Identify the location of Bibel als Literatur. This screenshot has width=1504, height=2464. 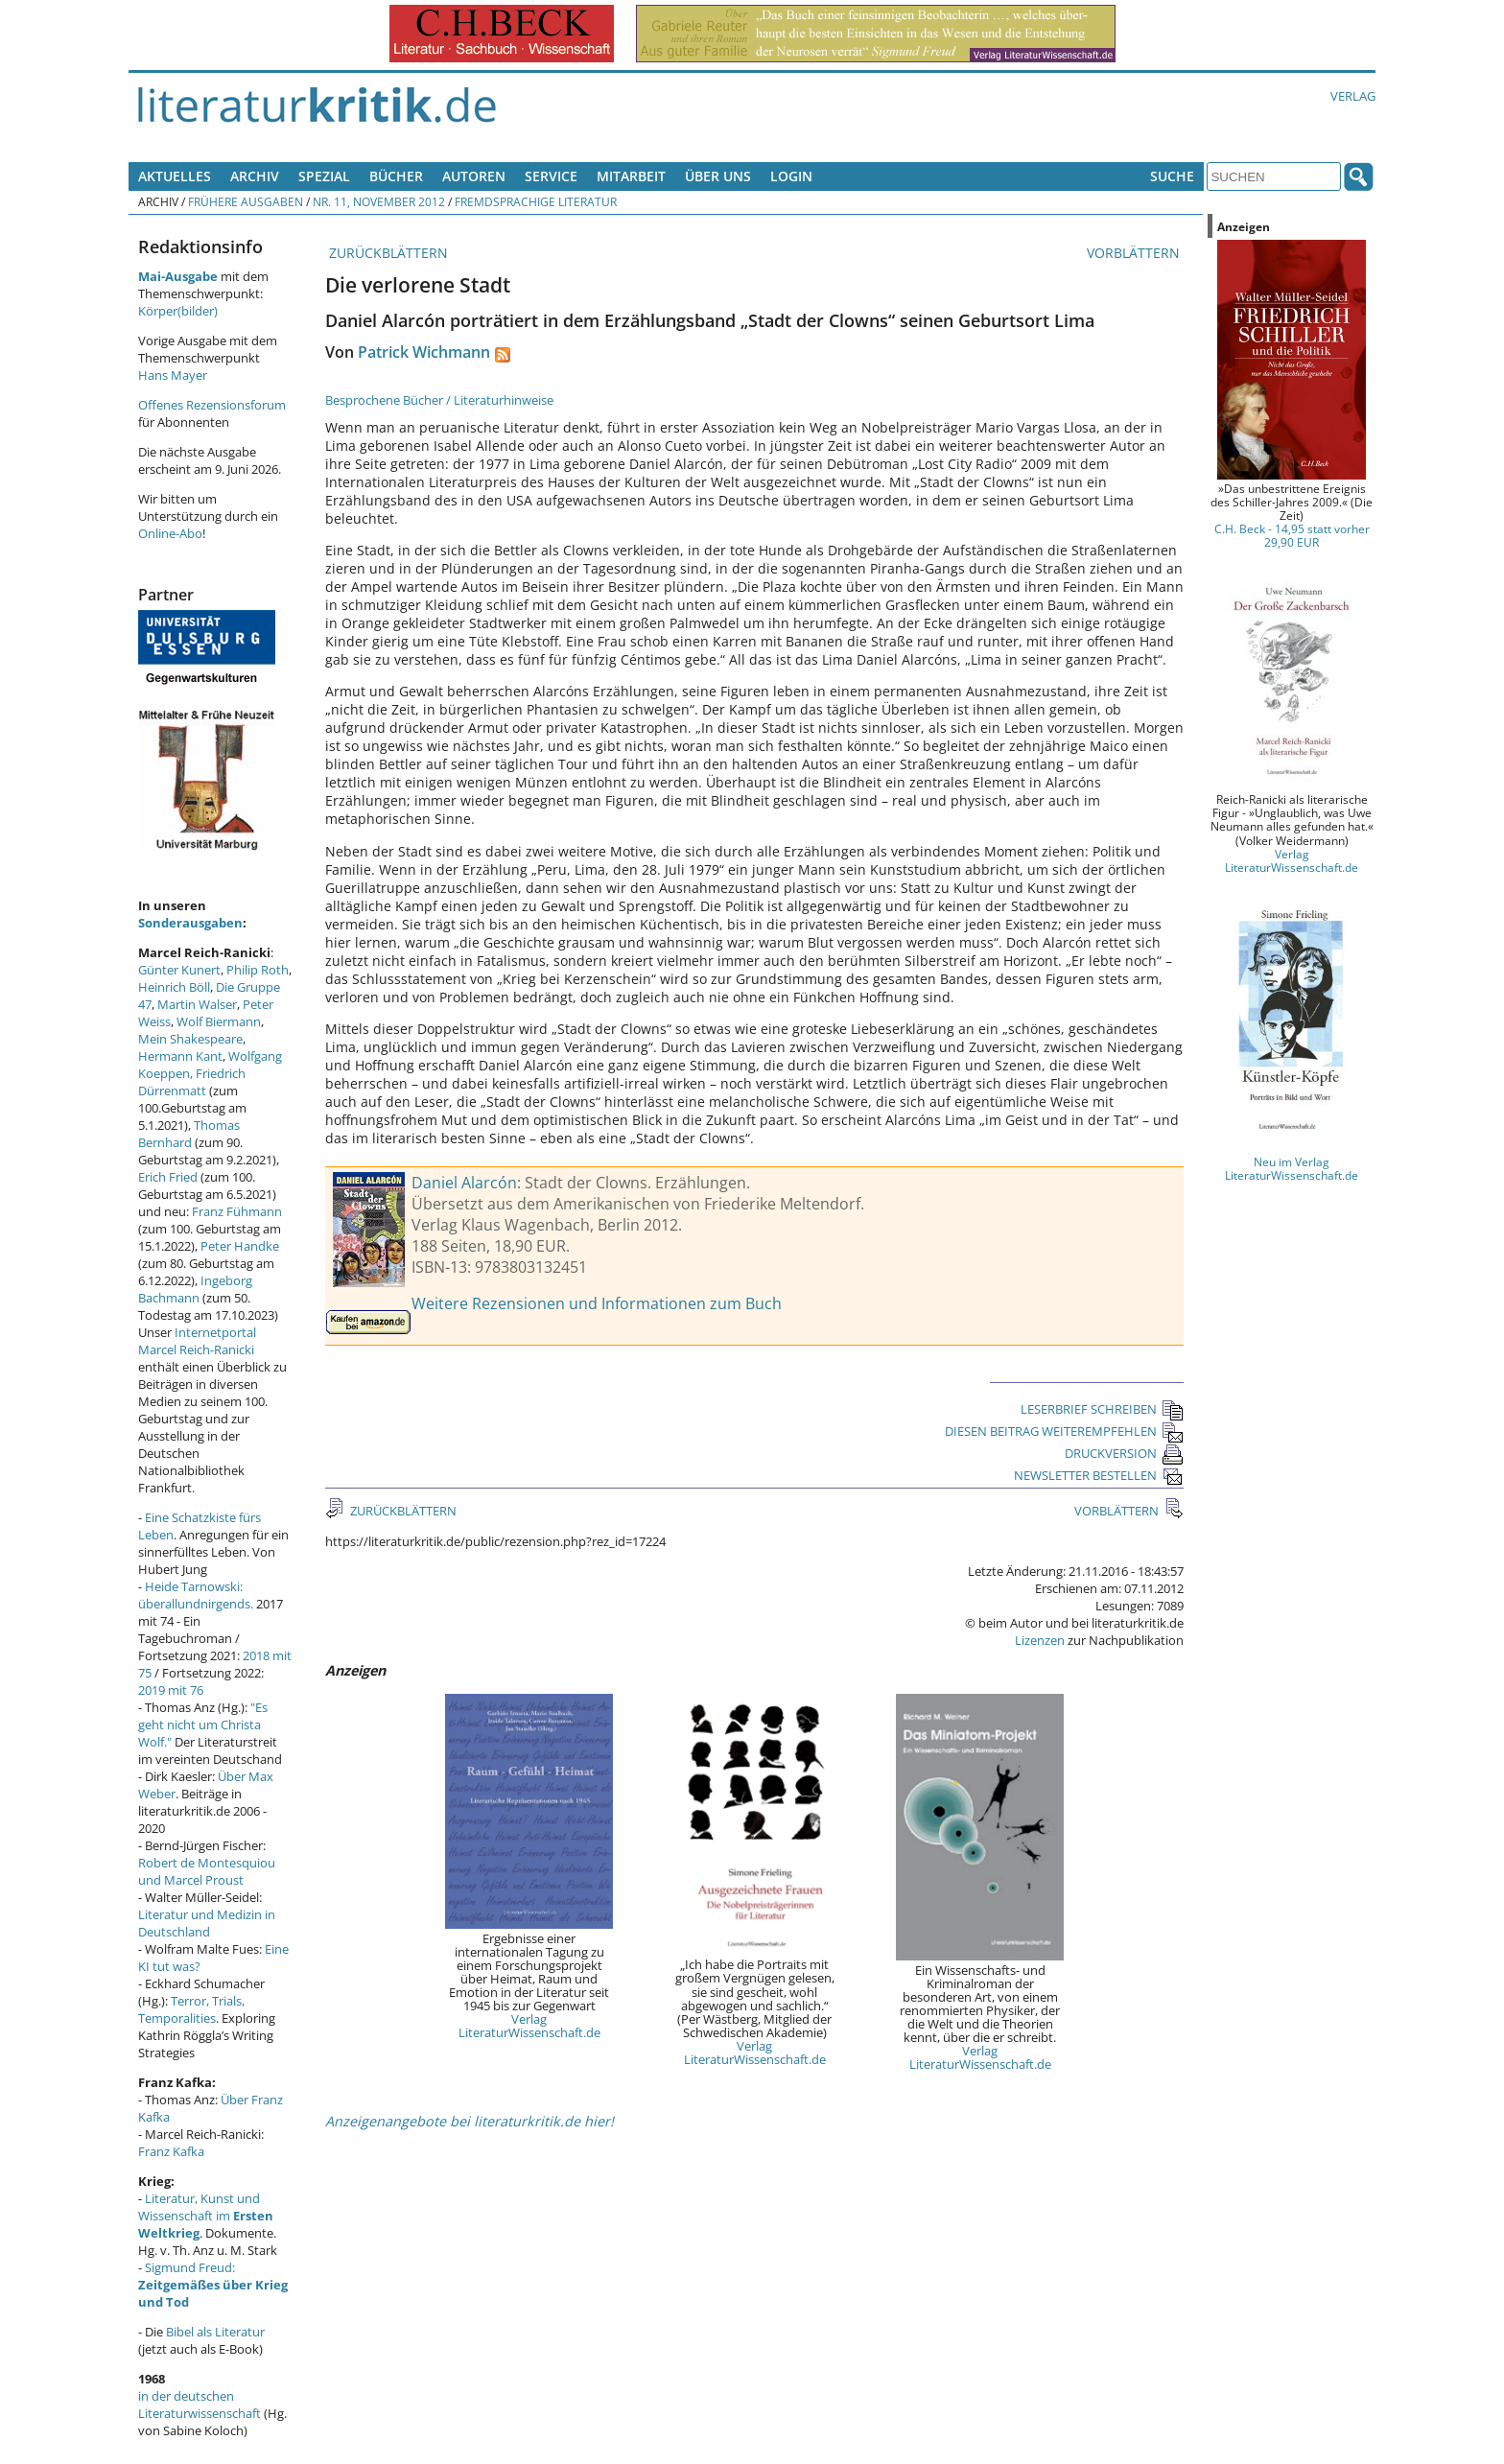
(215, 2331).